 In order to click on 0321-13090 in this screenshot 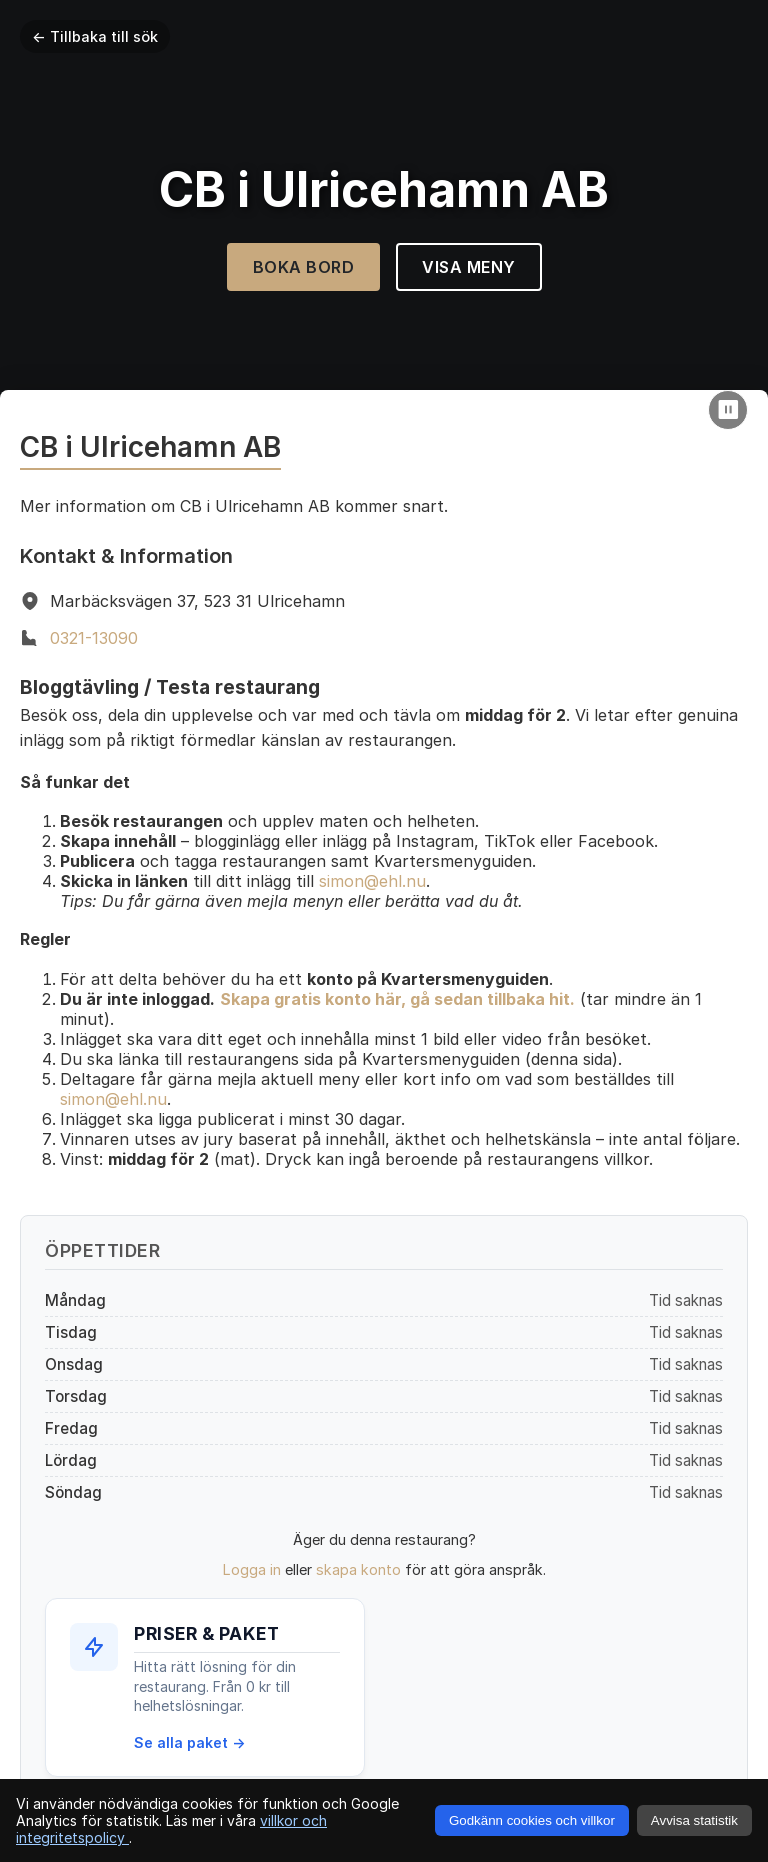, I will do `click(94, 638)`.